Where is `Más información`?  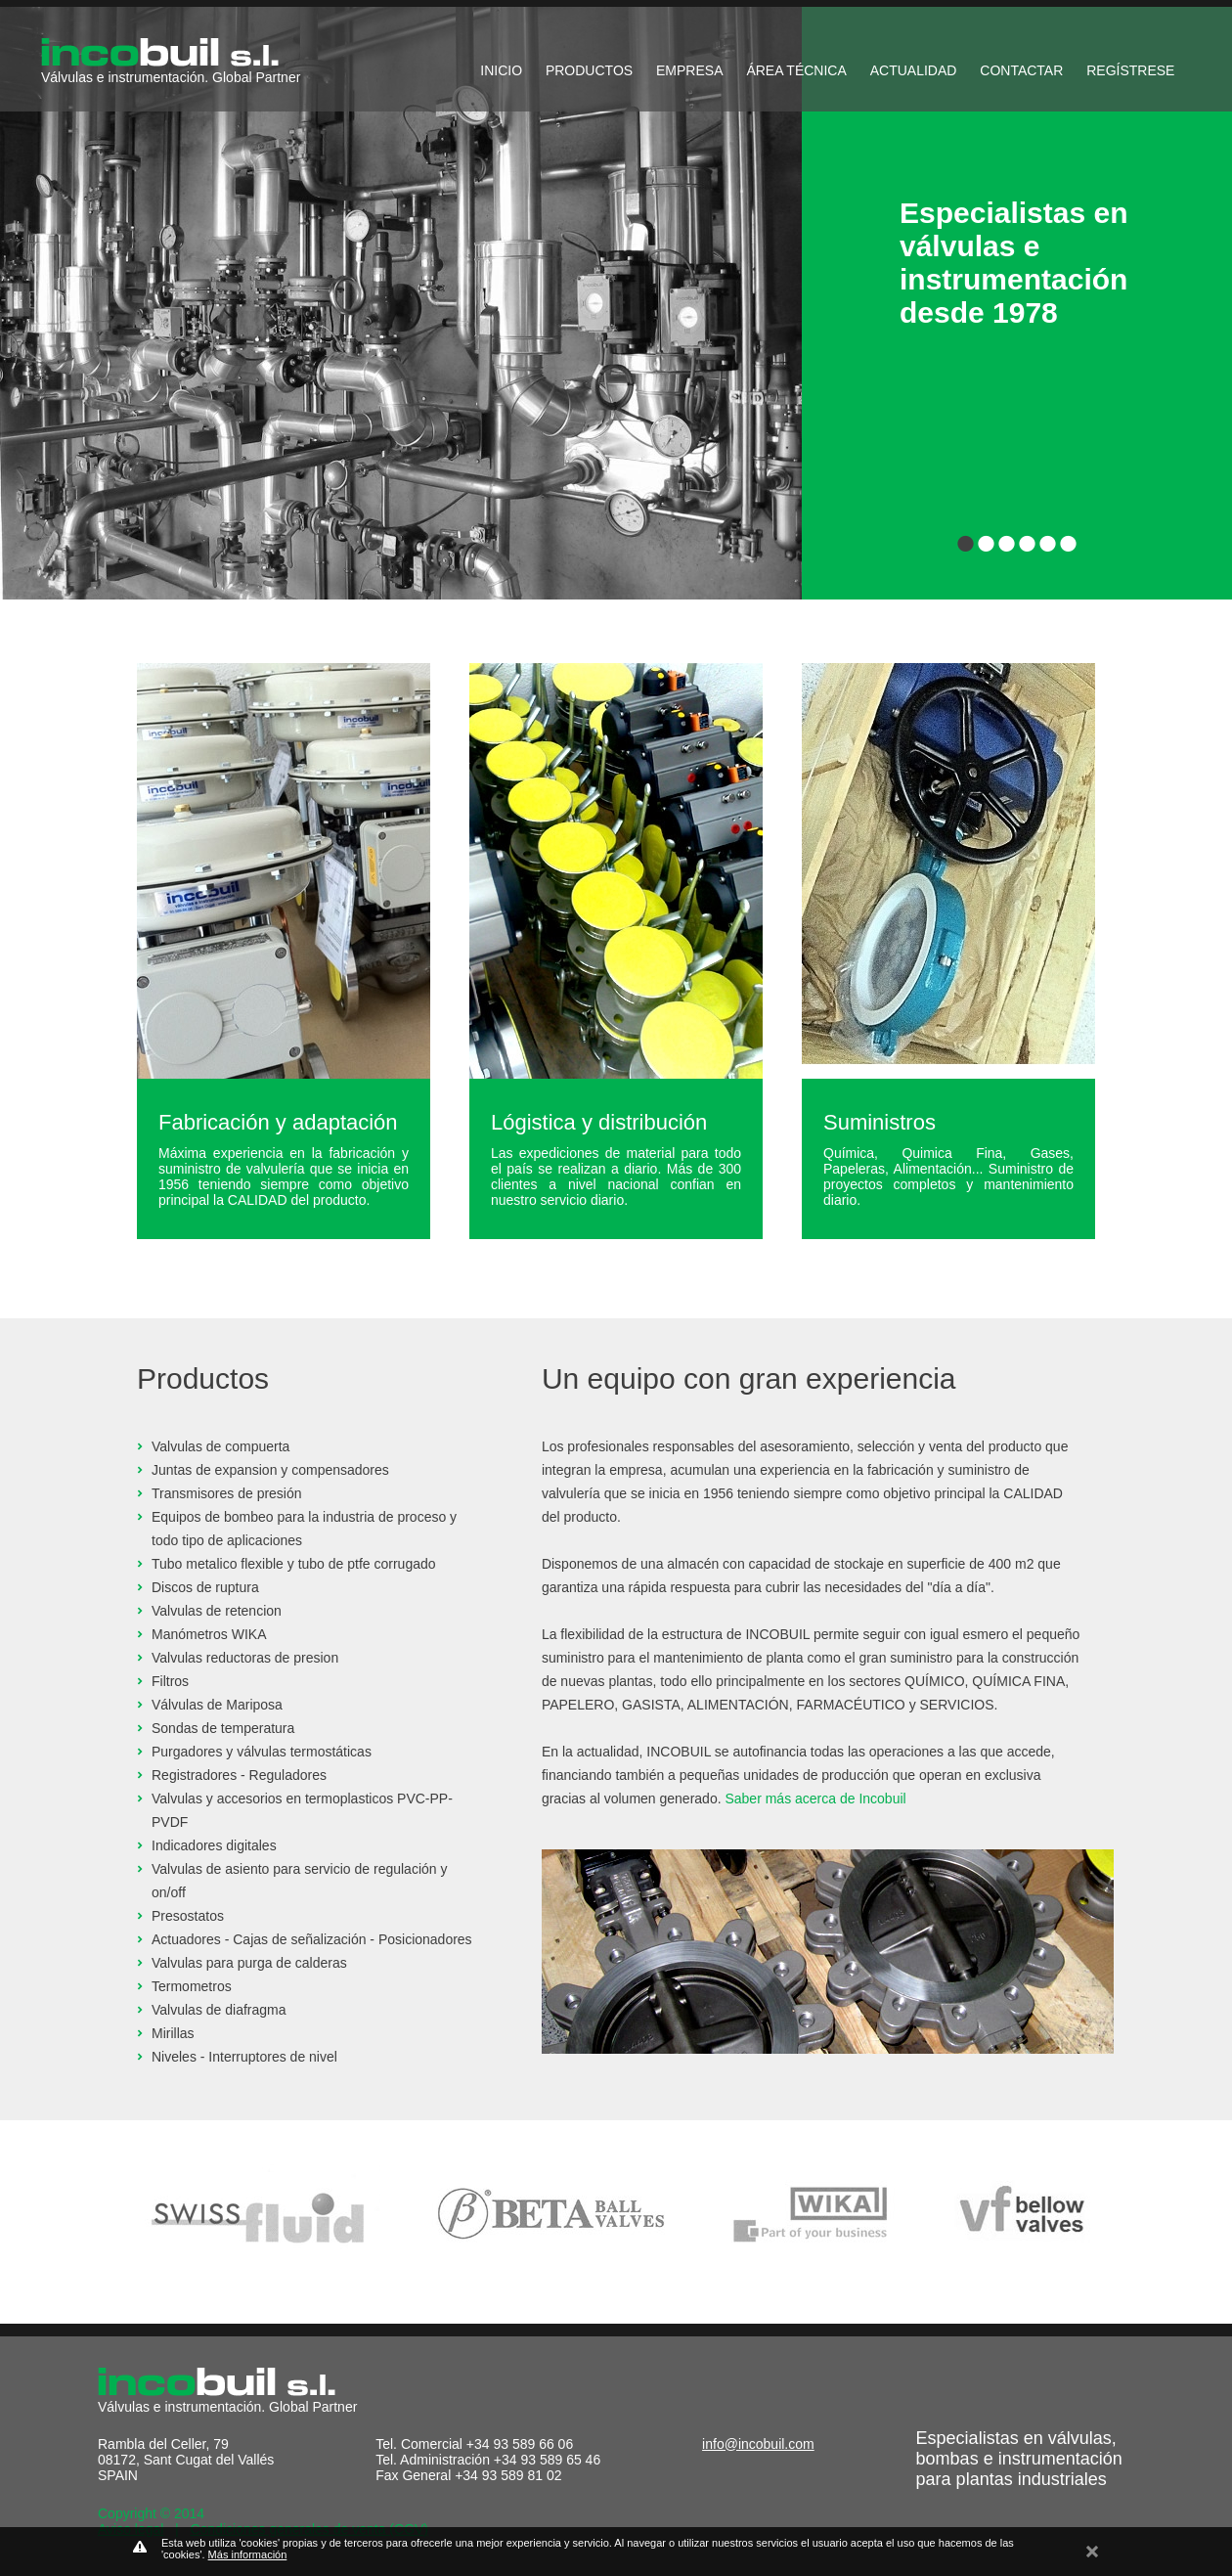 Más información is located at coordinates (247, 2554).